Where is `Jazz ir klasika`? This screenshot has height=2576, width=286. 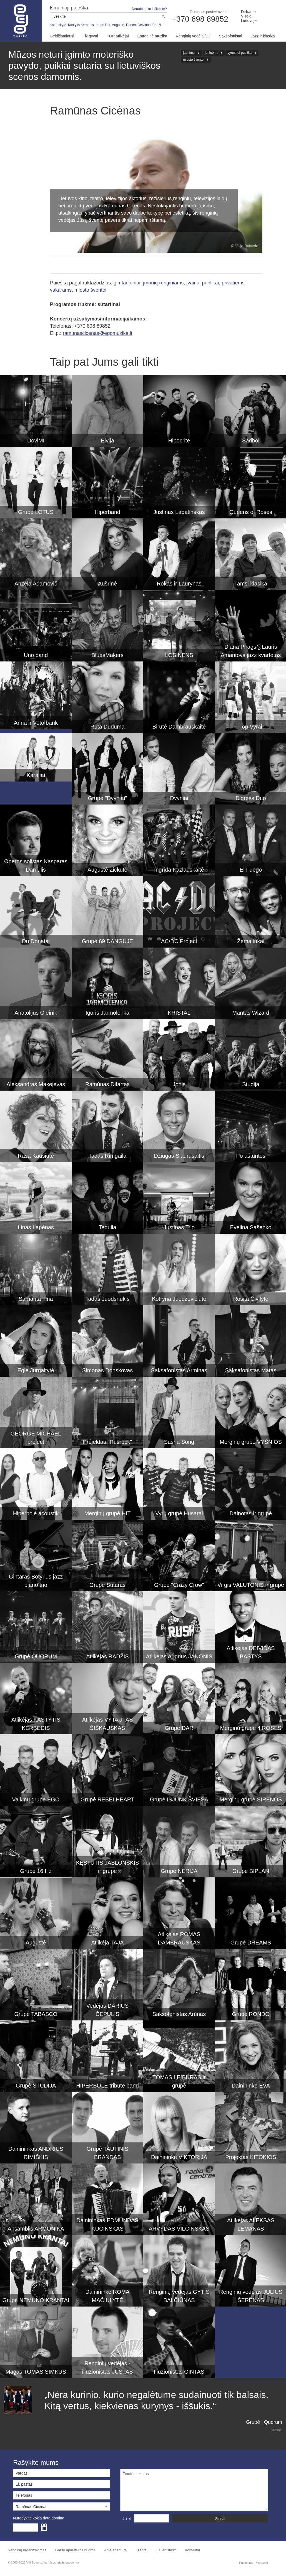
Jazz ir klasika is located at coordinates (263, 36).